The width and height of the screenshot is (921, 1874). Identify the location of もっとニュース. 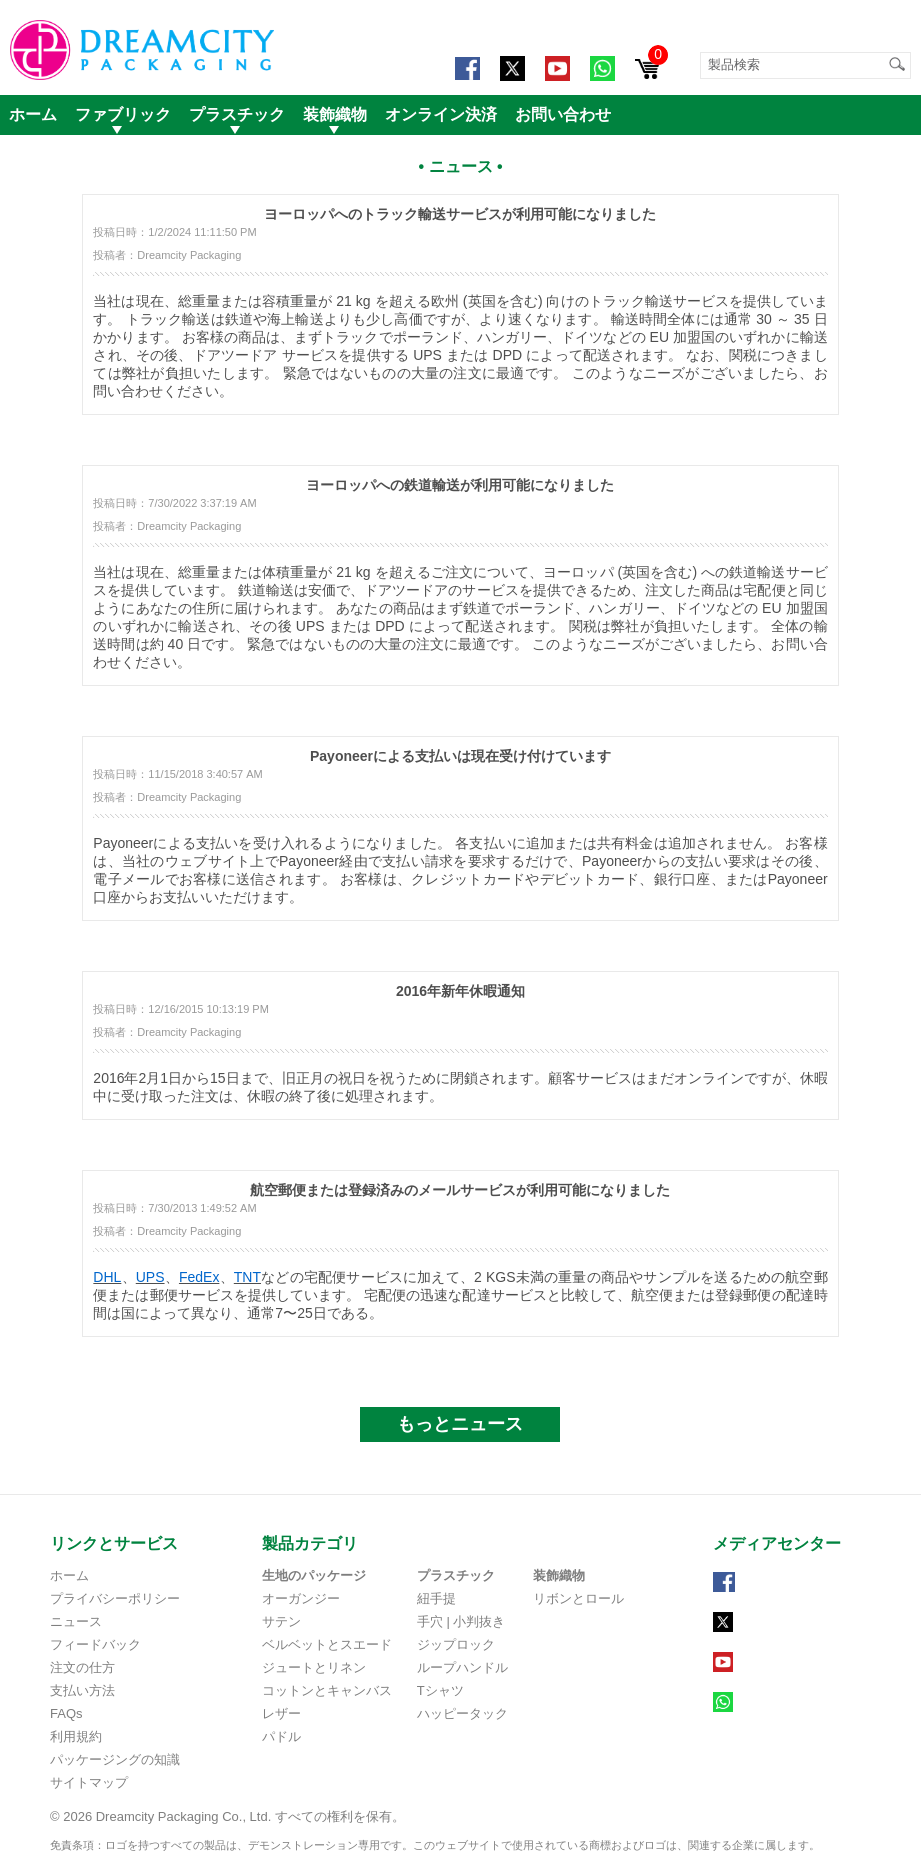
(460, 1424).